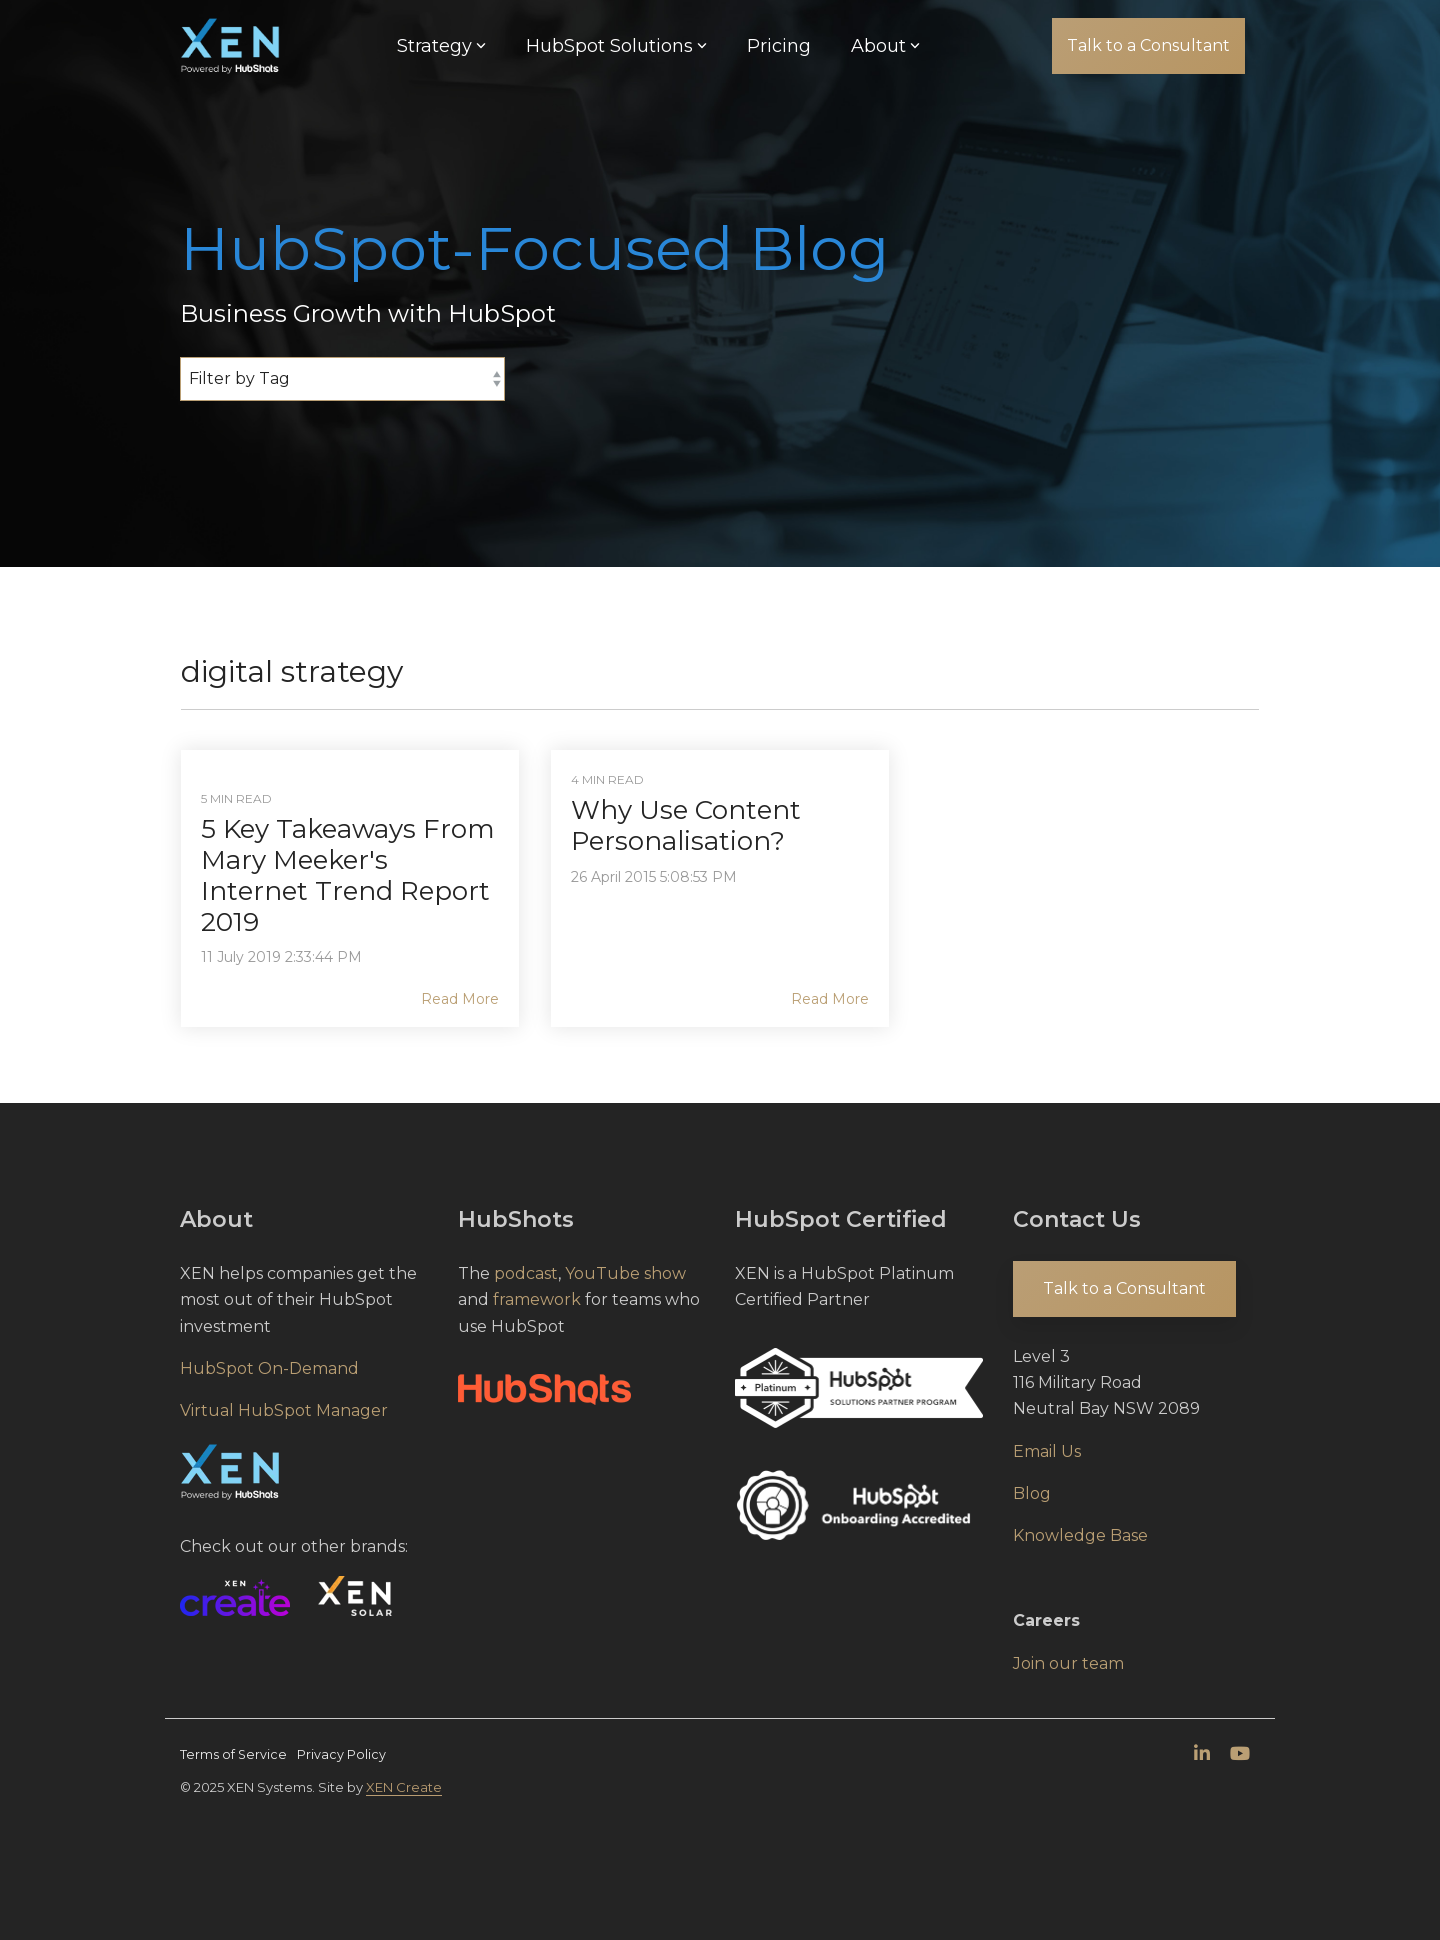  I want to click on framework, so click(537, 1299).